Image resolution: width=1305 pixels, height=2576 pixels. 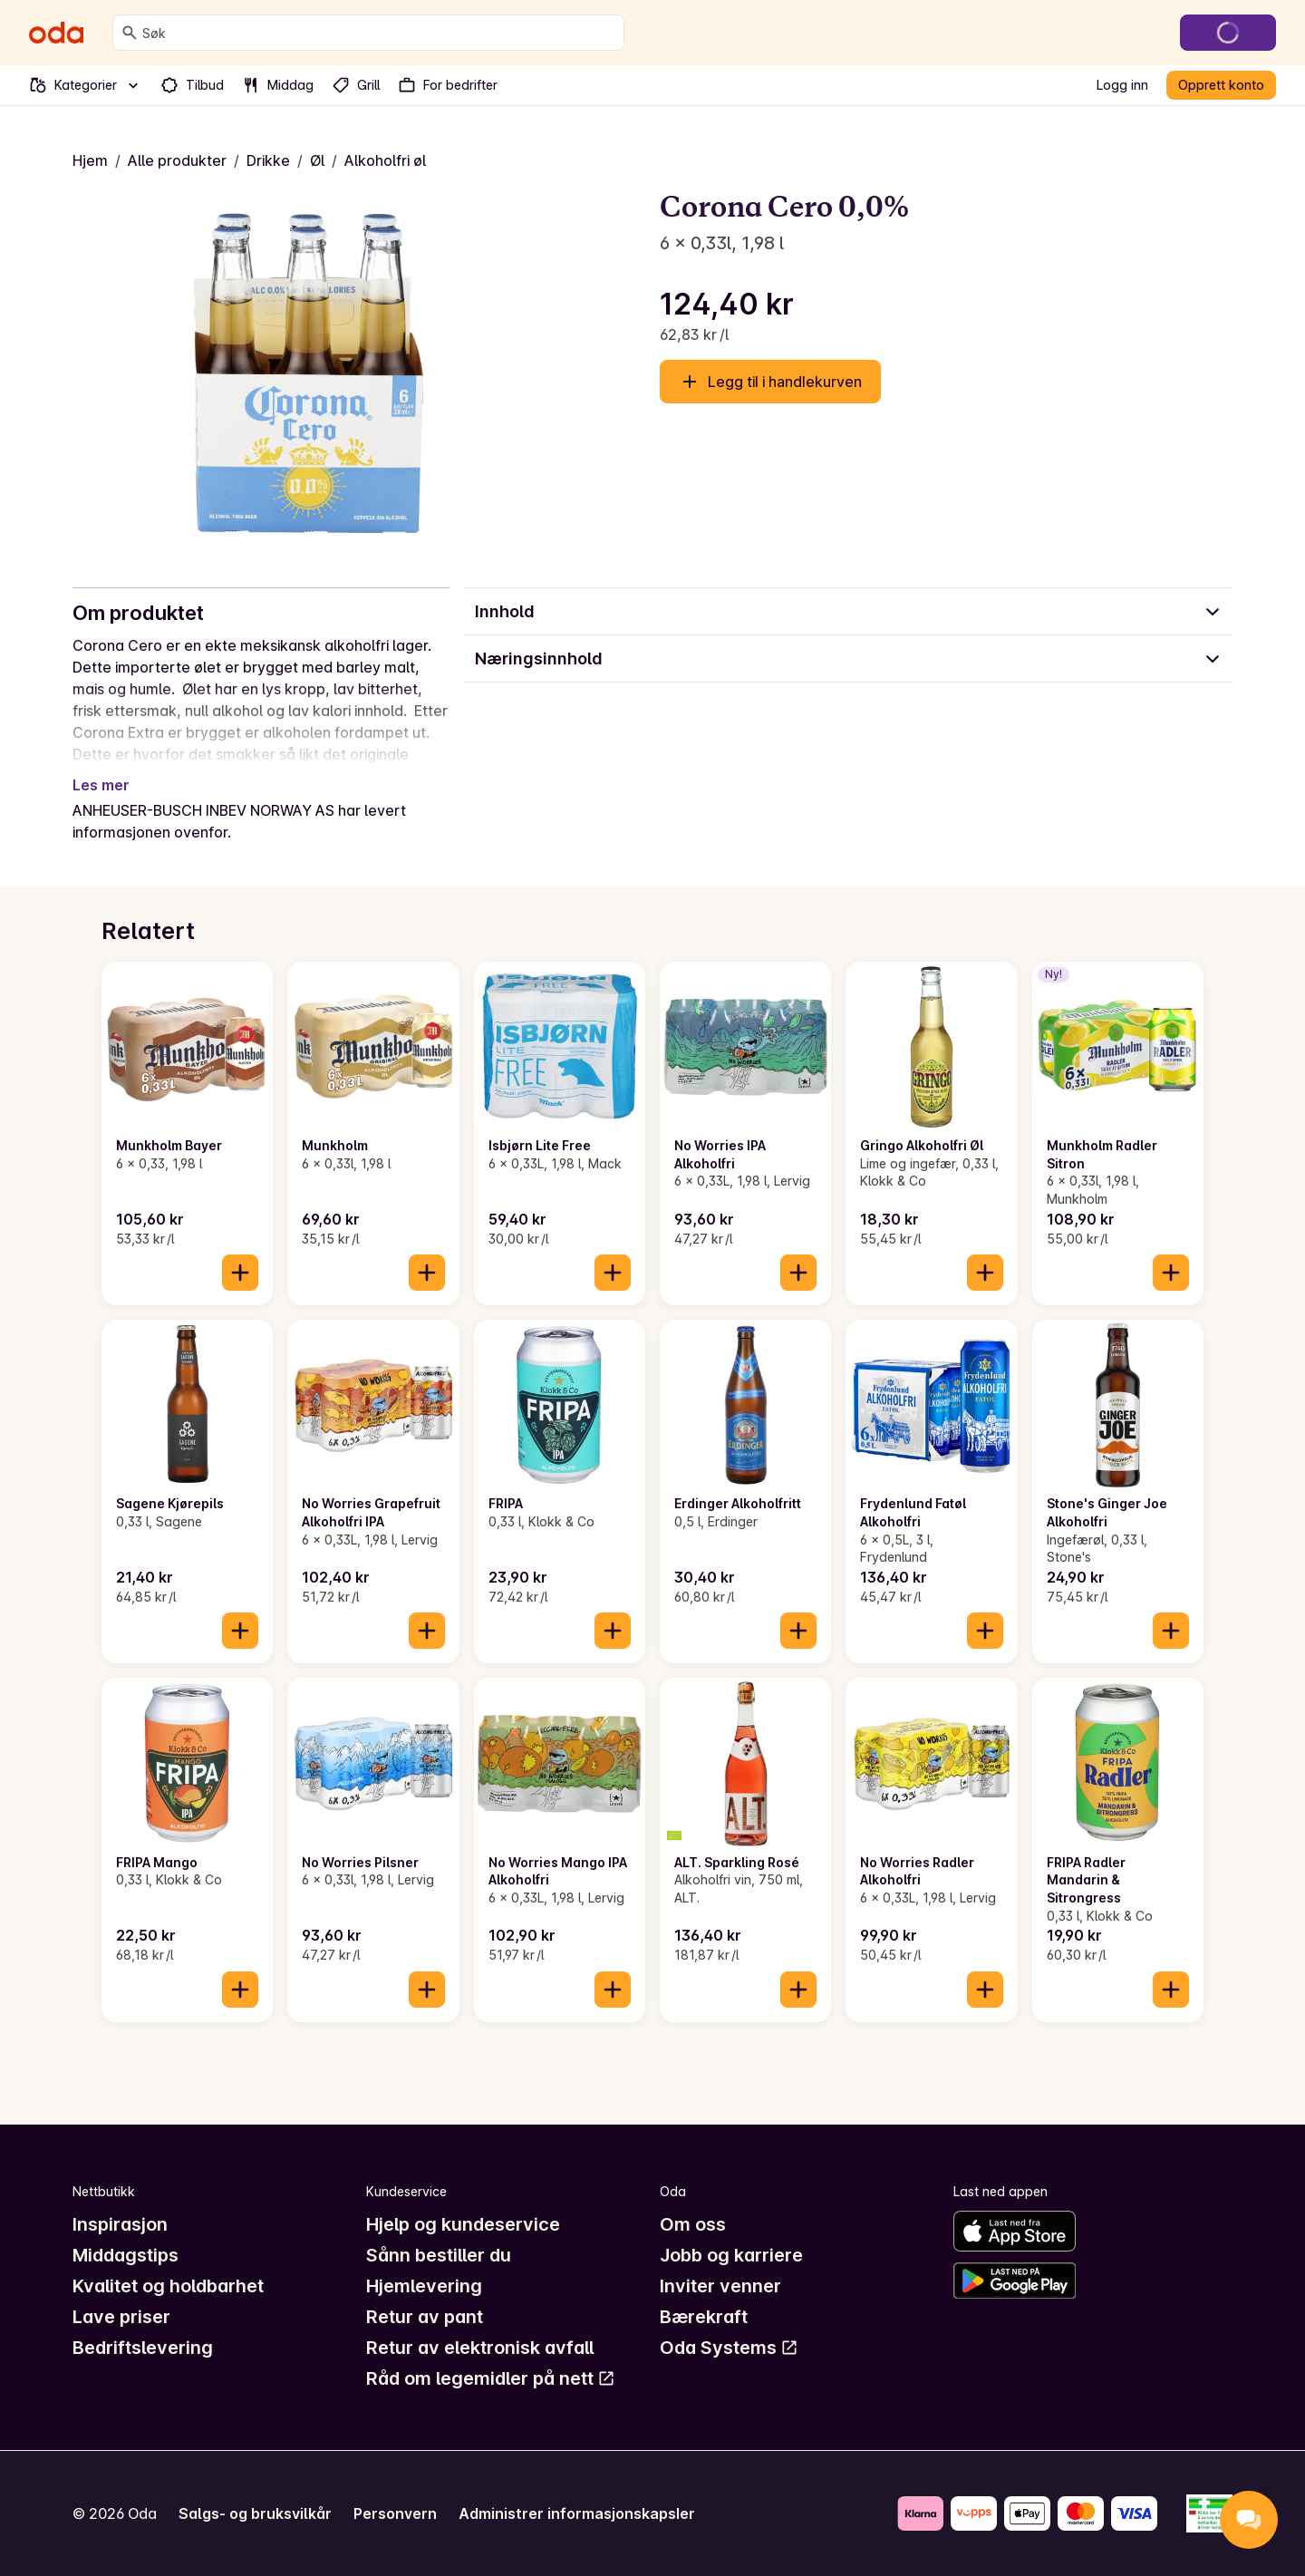 What do you see at coordinates (463, 2224) in the screenshot?
I see `Hjelp og kundeservice` at bounding box center [463, 2224].